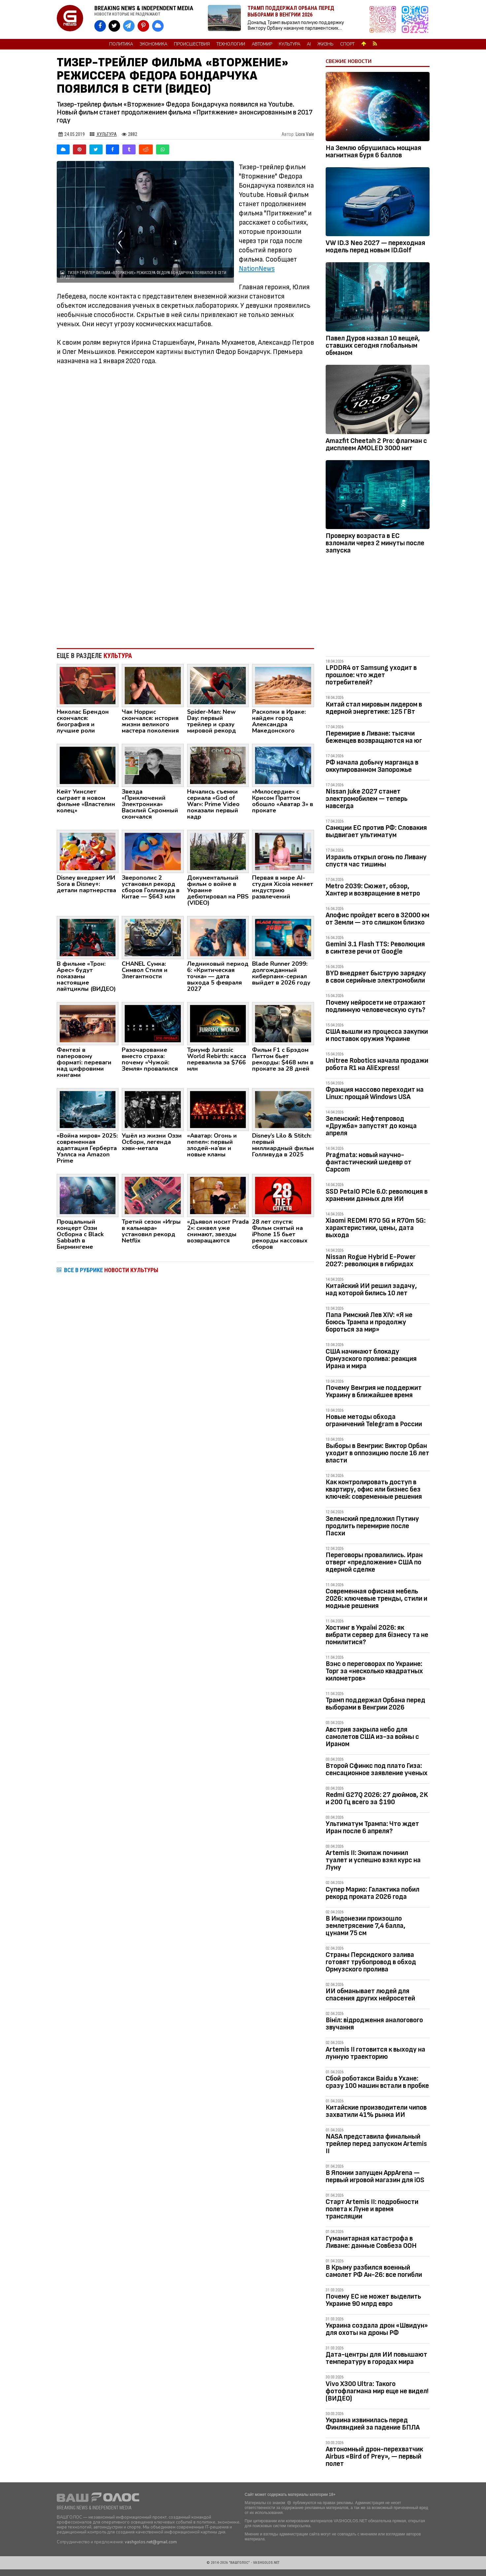 The width and height of the screenshot is (486, 2576). What do you see at coordinates (369, 1322) in the screenshot?
I see `Папа Римский Лев XIV: «Я не боюсь Трампа и продолжу бороться за мир»` at bounding box center [369, 1322].